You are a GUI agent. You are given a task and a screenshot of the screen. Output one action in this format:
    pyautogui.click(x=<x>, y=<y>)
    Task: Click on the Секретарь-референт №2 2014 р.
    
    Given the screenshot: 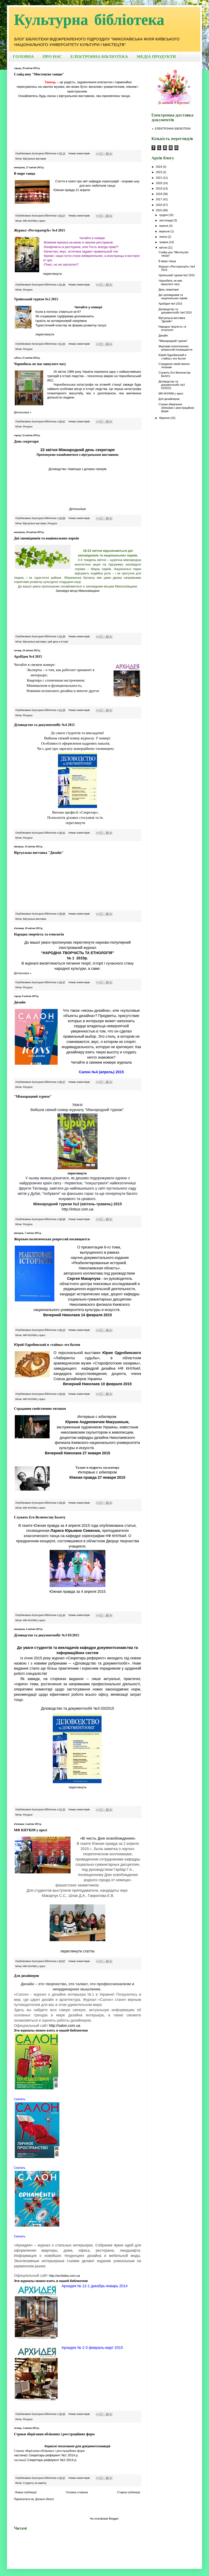 What is the action you would take?
    pyautogui.click(x=52, y=2460)
    